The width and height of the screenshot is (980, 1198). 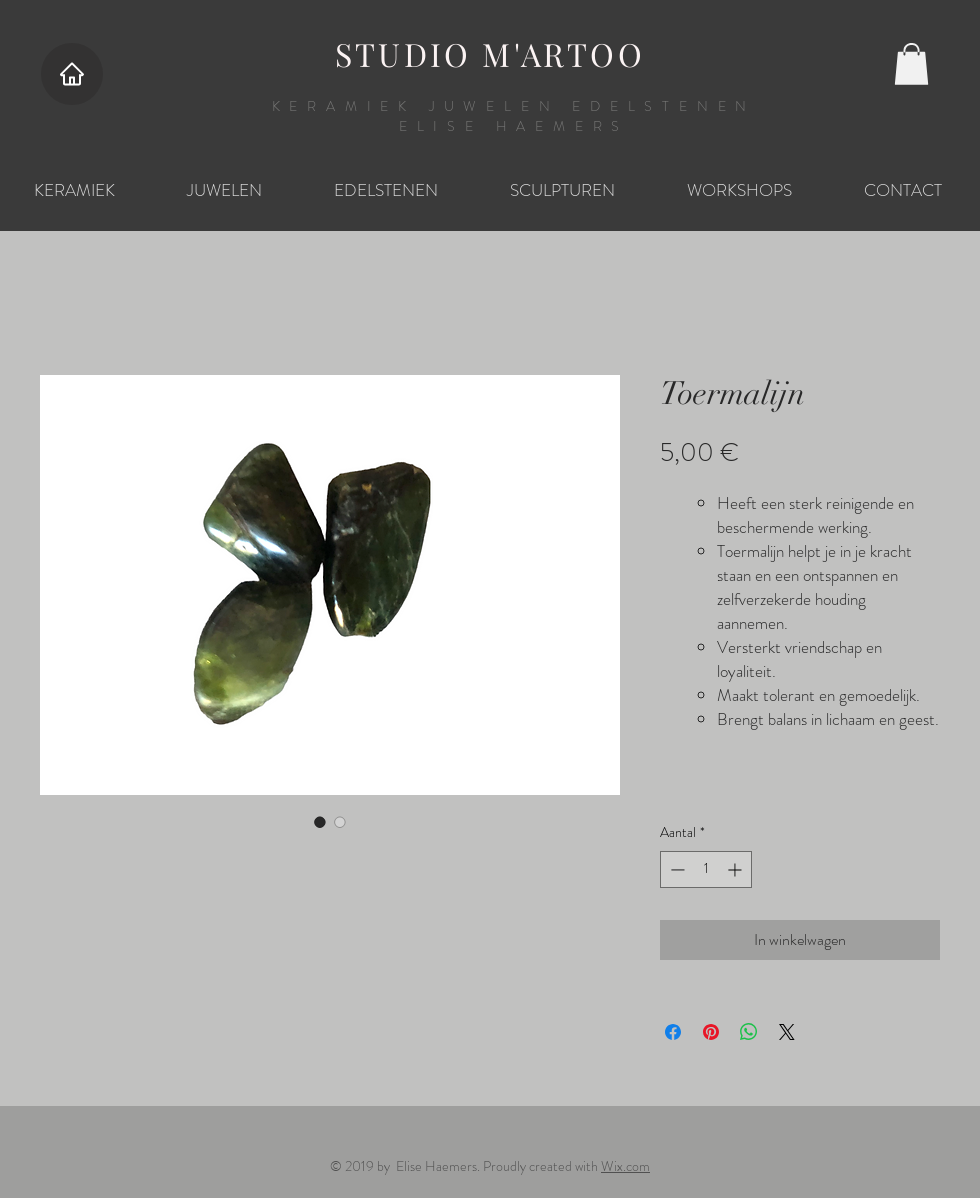 I want to click on Wix.com, so click(x=625, y=1166).